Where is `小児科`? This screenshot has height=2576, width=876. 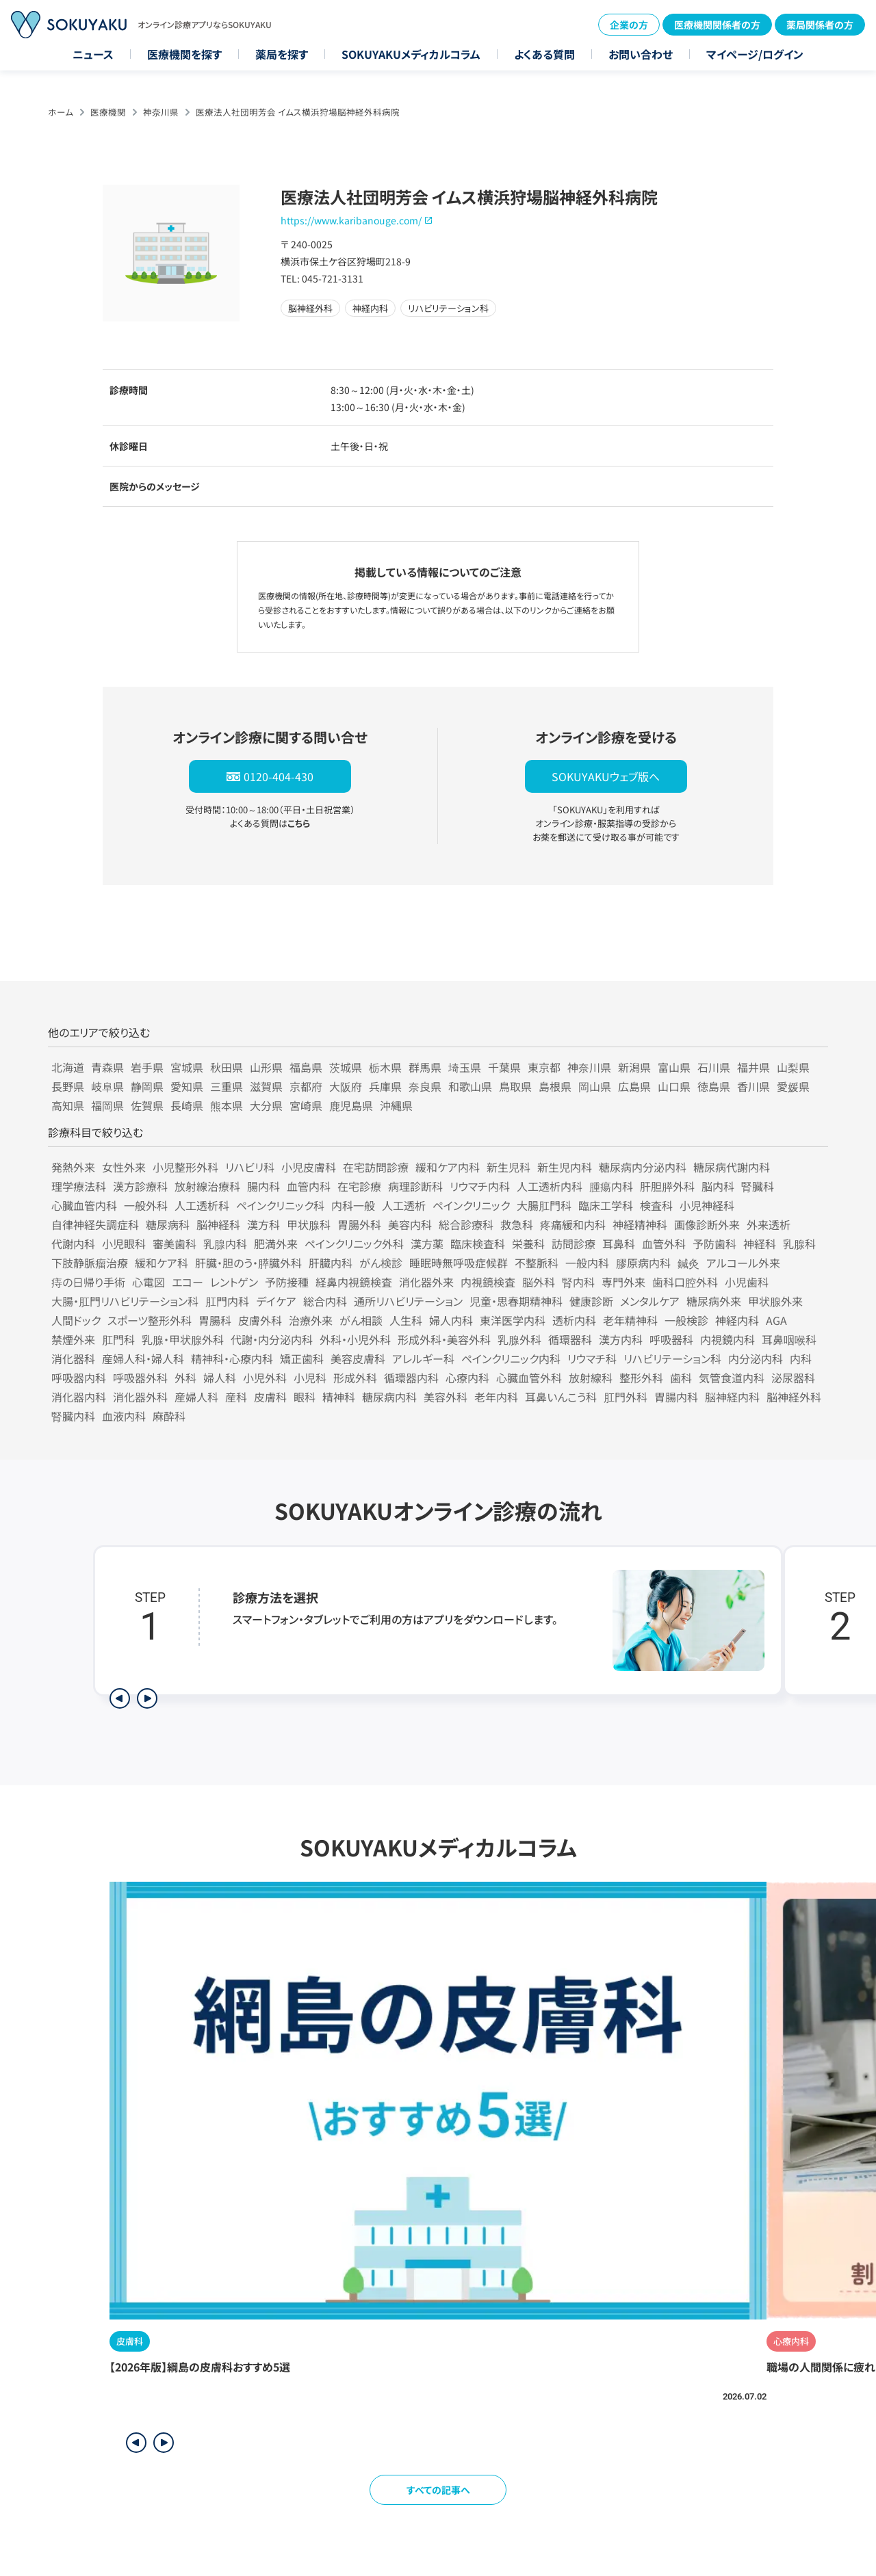 小児科 is located at coordinates (310, 1377).